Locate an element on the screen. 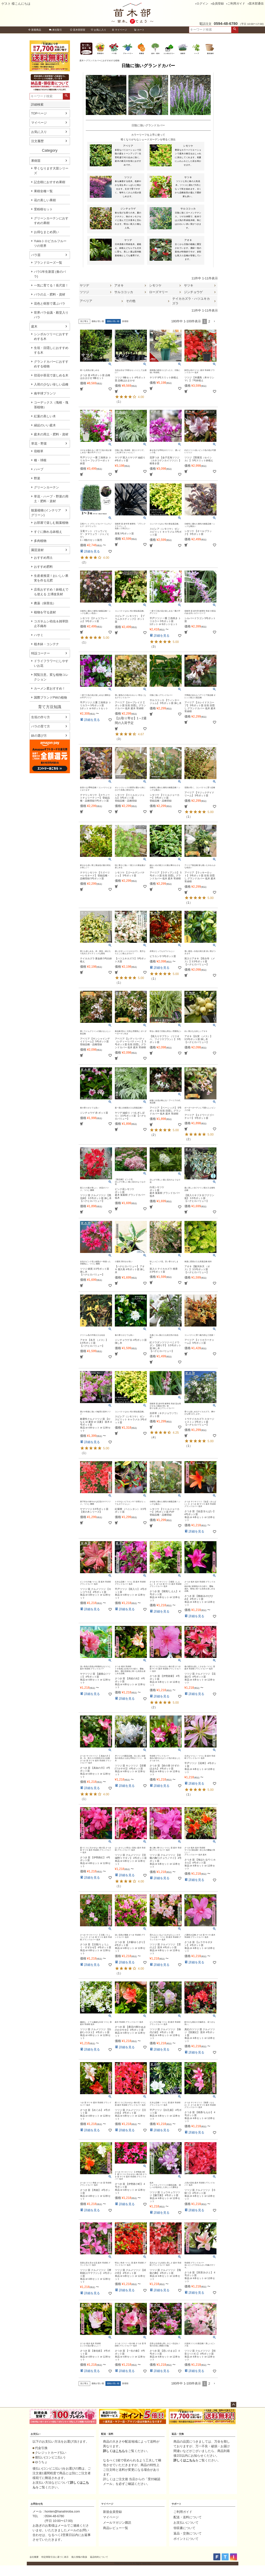 This screenshot has width=265, height=2576. シンボルツリーにおすすめする木 is located at coordinates (51, 336).